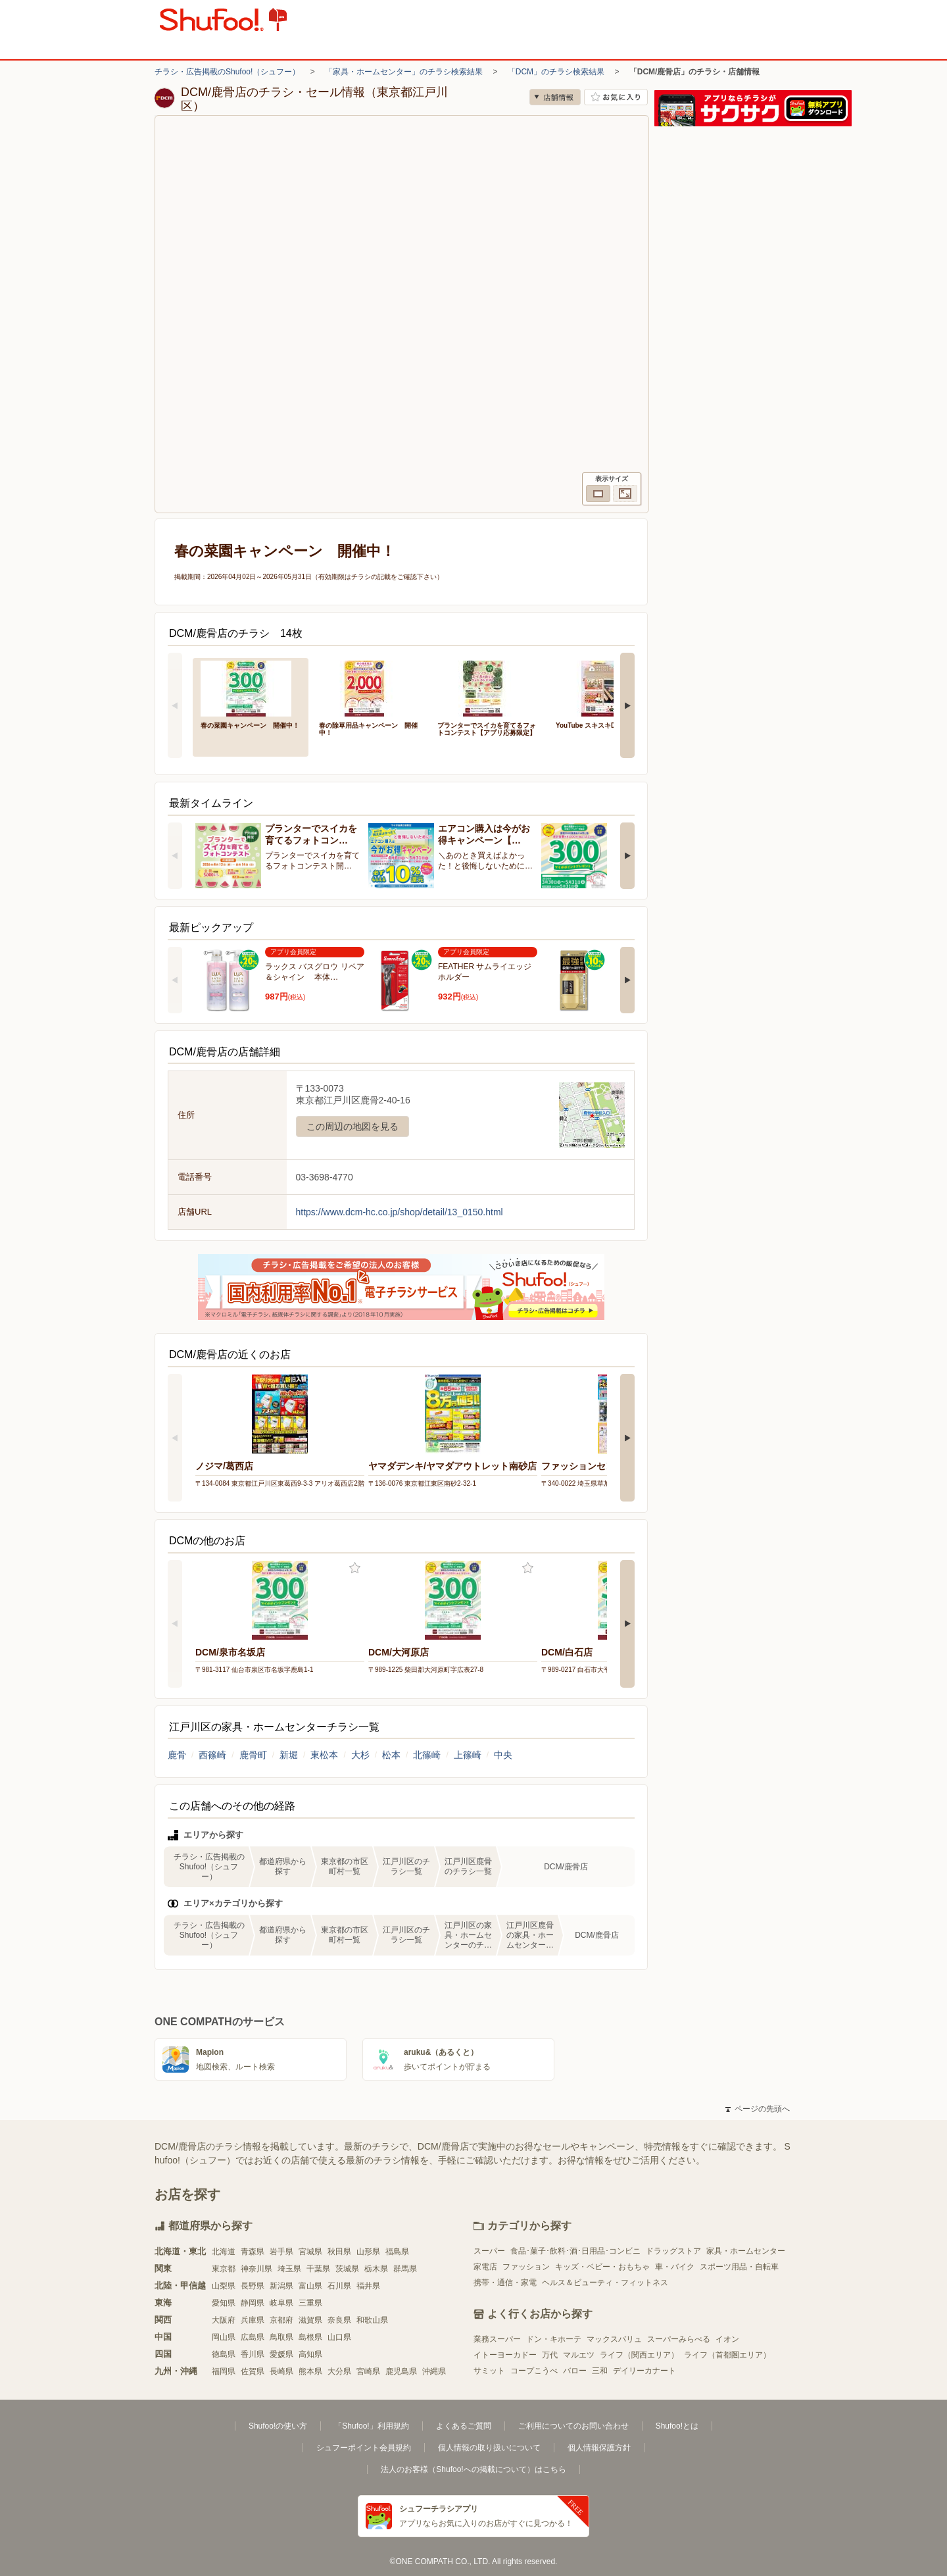  What do you see at coordinates (727, 2355) in the screenshot?
I see `ライフ（首都圏エリア）` at bounding box center [727, 2355].